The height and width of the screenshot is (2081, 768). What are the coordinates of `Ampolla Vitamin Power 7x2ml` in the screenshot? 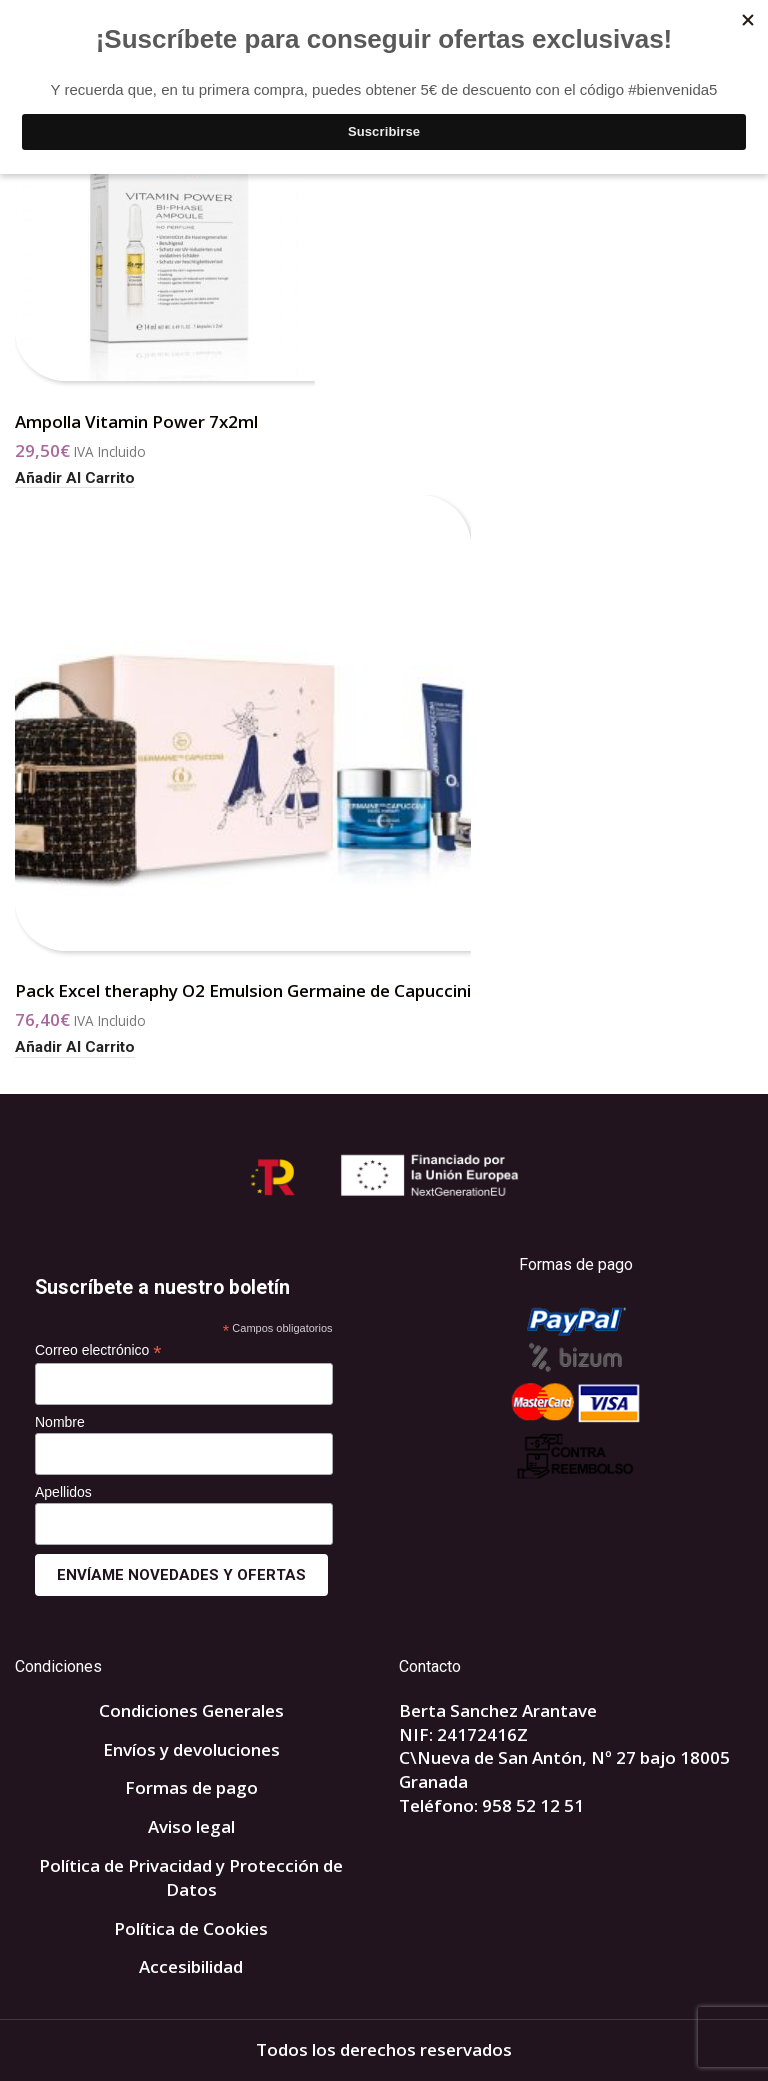 It's located at (136, 421).